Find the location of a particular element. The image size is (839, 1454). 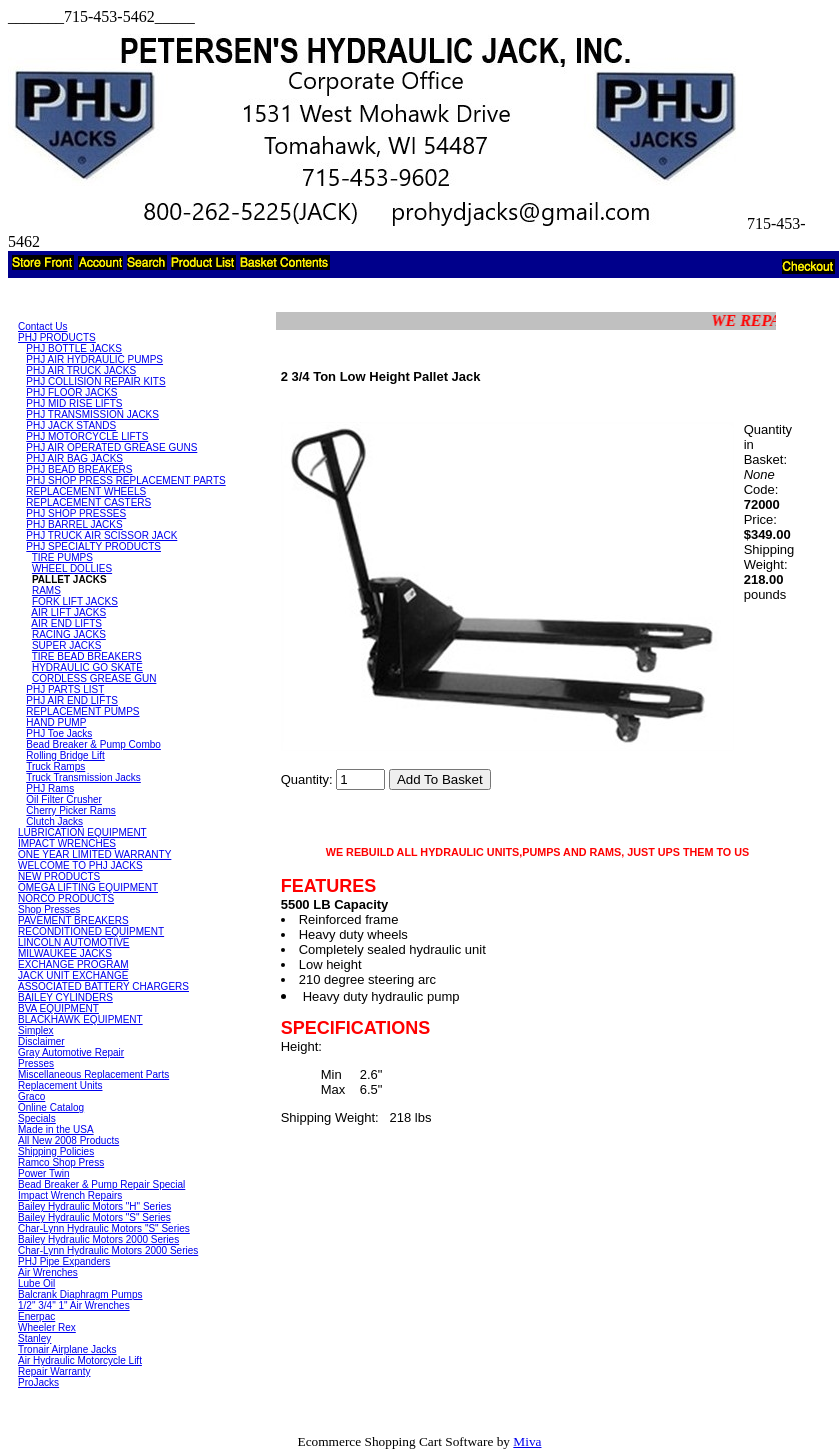

Bead Breaker & Pump Combo is located at coordinates (93, 744).